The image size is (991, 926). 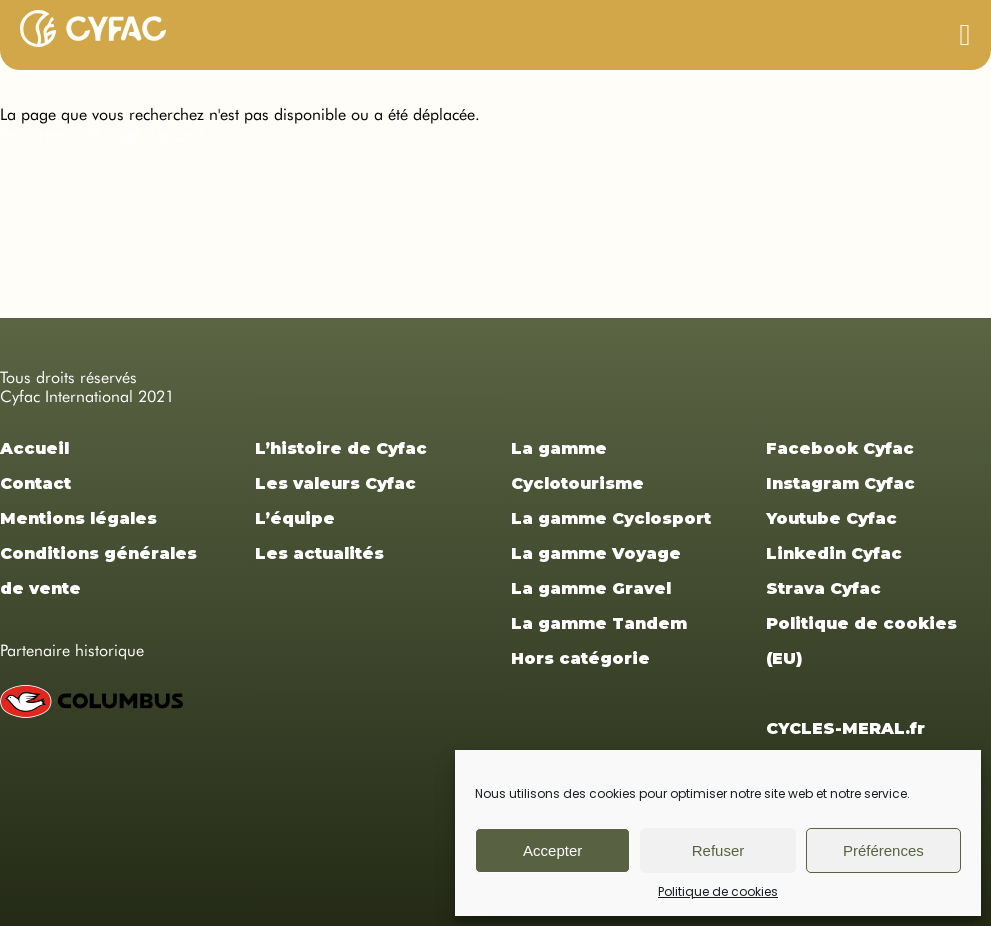 What do you see at coordinates (831, 518) in the screenshot?
I see `Youtube Cyfac` at bounding box center [831, 518].